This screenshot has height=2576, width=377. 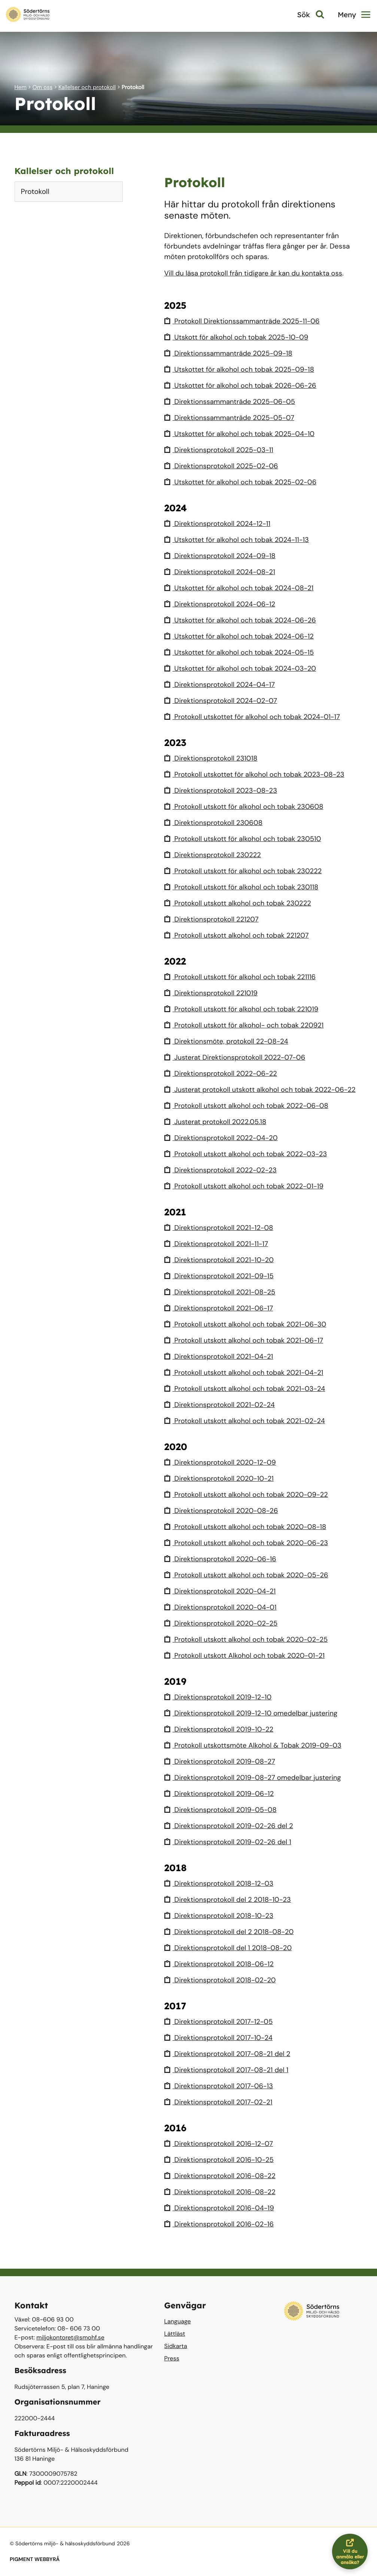 What do you see at coordinates (222, 700) in the screenshot?
I see `Direktionsprotokoll 2024-02-07` at bounding box center [222, 700].